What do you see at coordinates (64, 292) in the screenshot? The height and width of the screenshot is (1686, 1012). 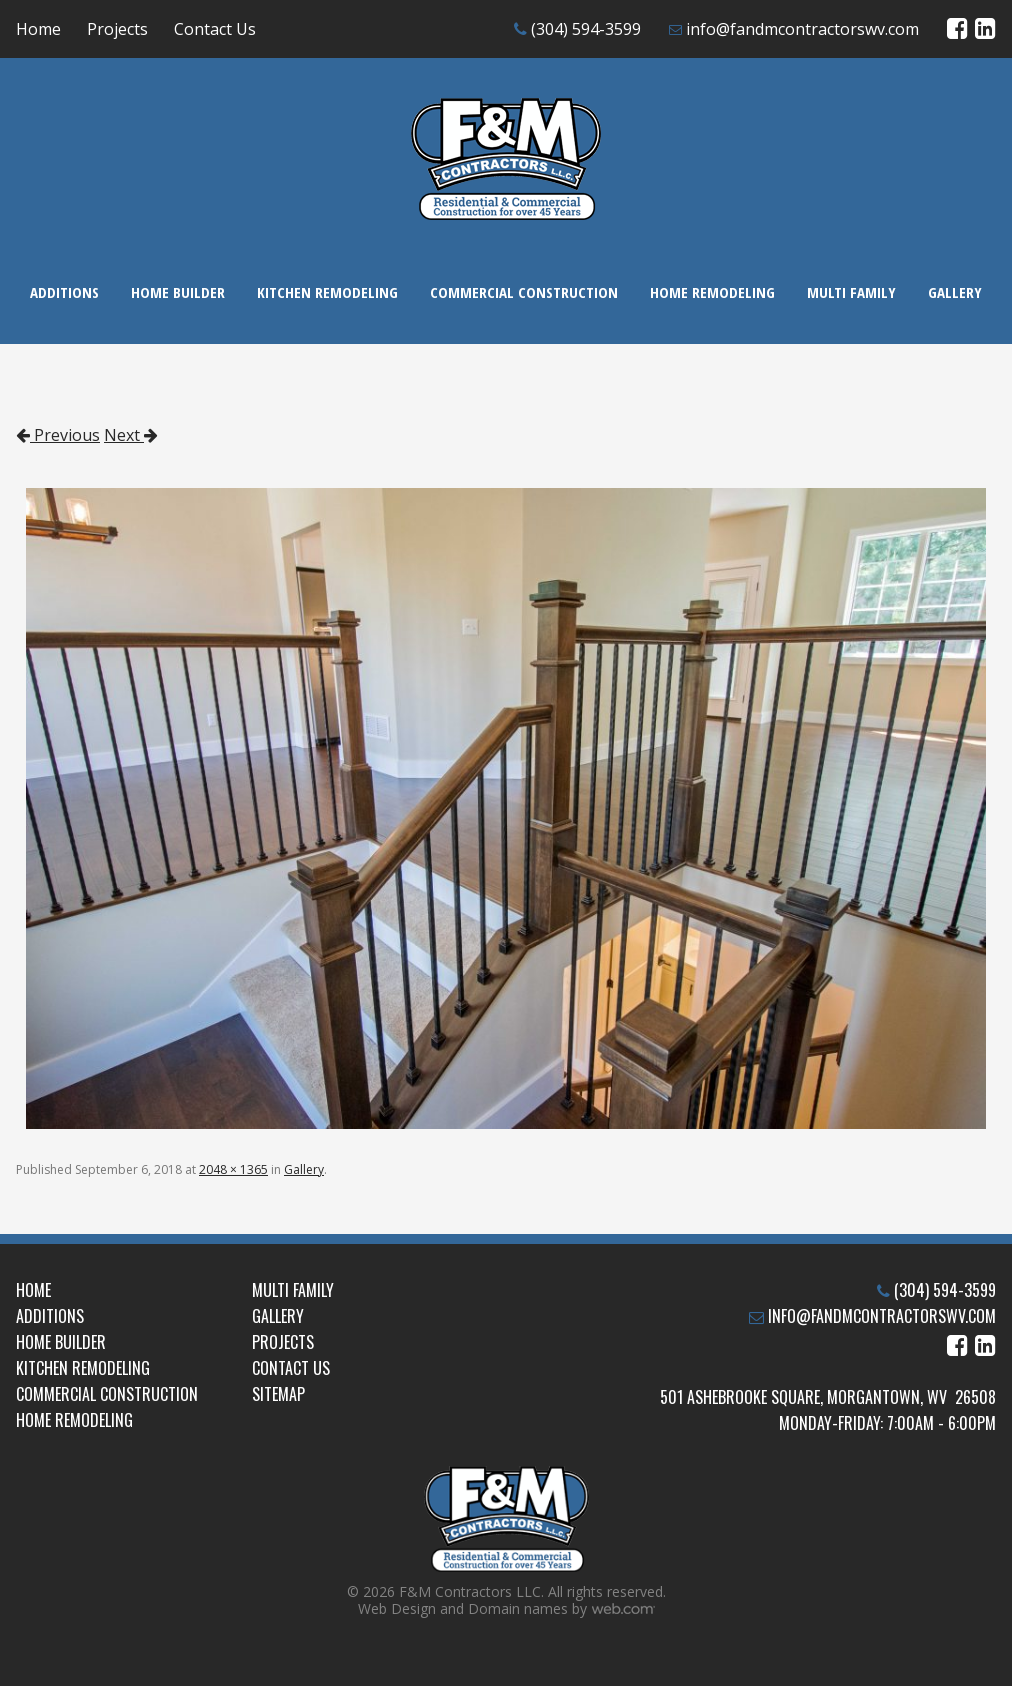 I see `Additions` at bounding box center [64, 292].